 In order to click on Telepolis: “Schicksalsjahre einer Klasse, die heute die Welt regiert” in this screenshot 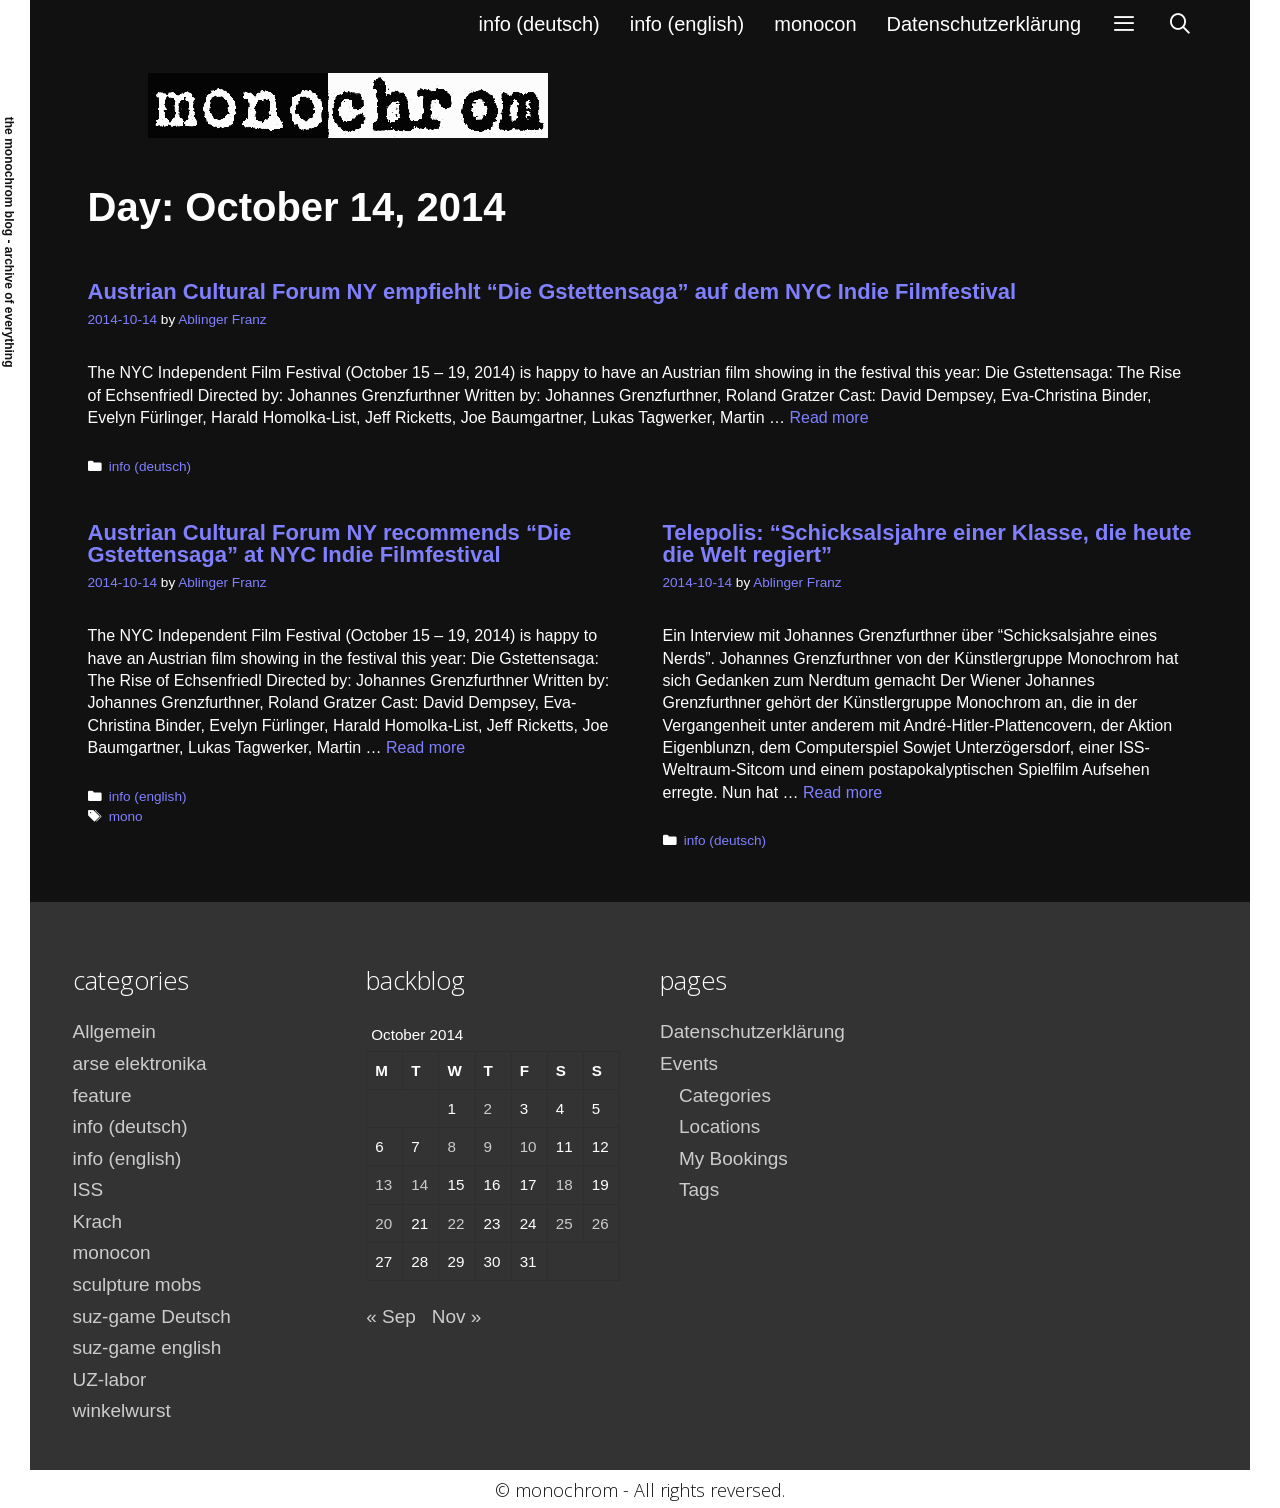, I will do `click(927, 543)`.